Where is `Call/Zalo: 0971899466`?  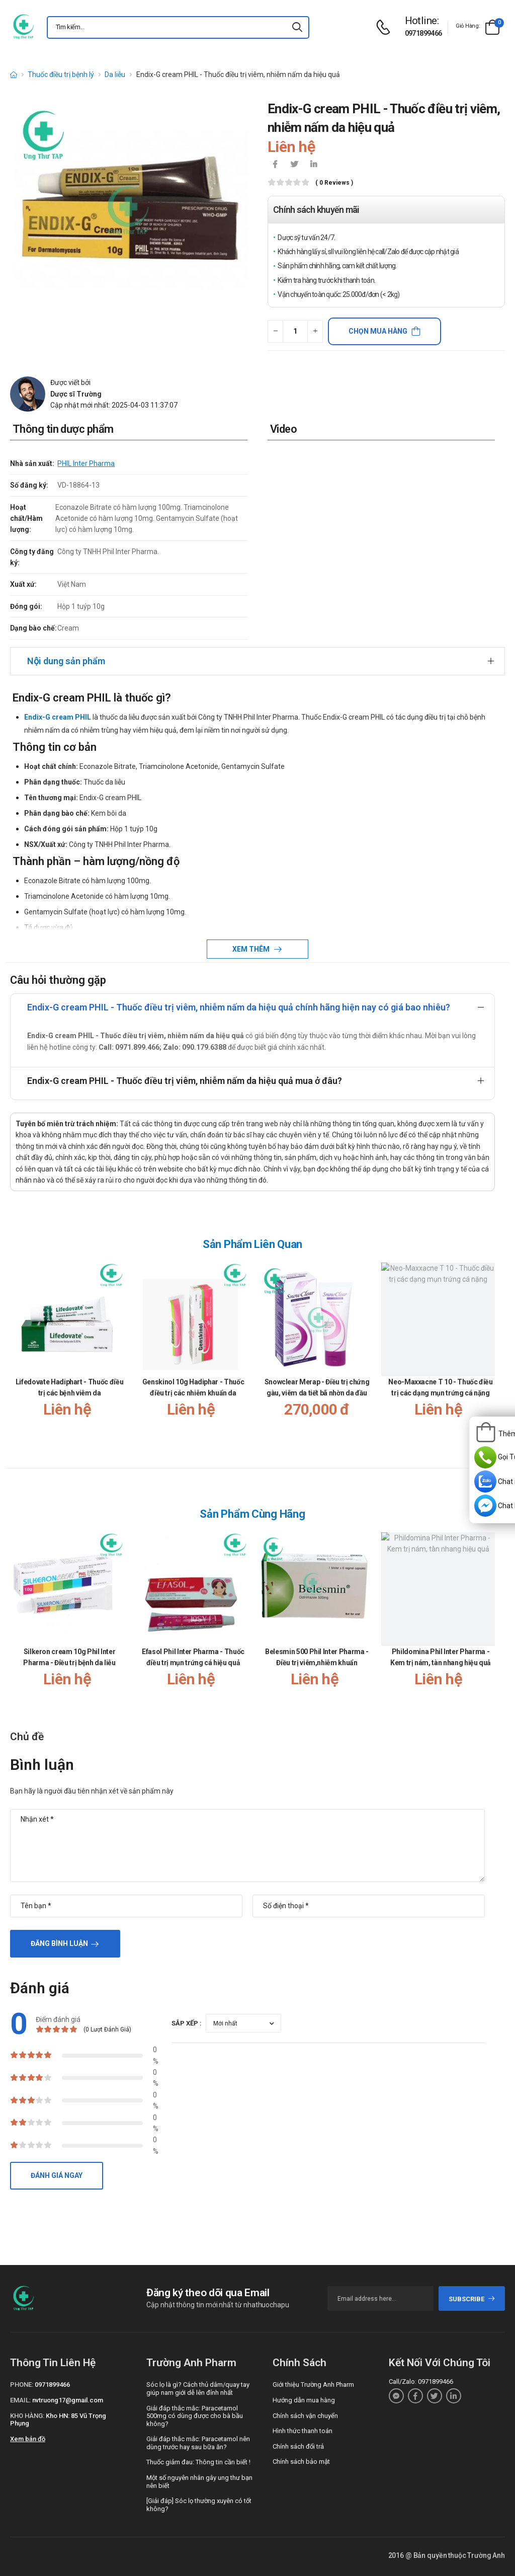
Call/Zalo: 0971899466 is located at coordinates (421, 2381).